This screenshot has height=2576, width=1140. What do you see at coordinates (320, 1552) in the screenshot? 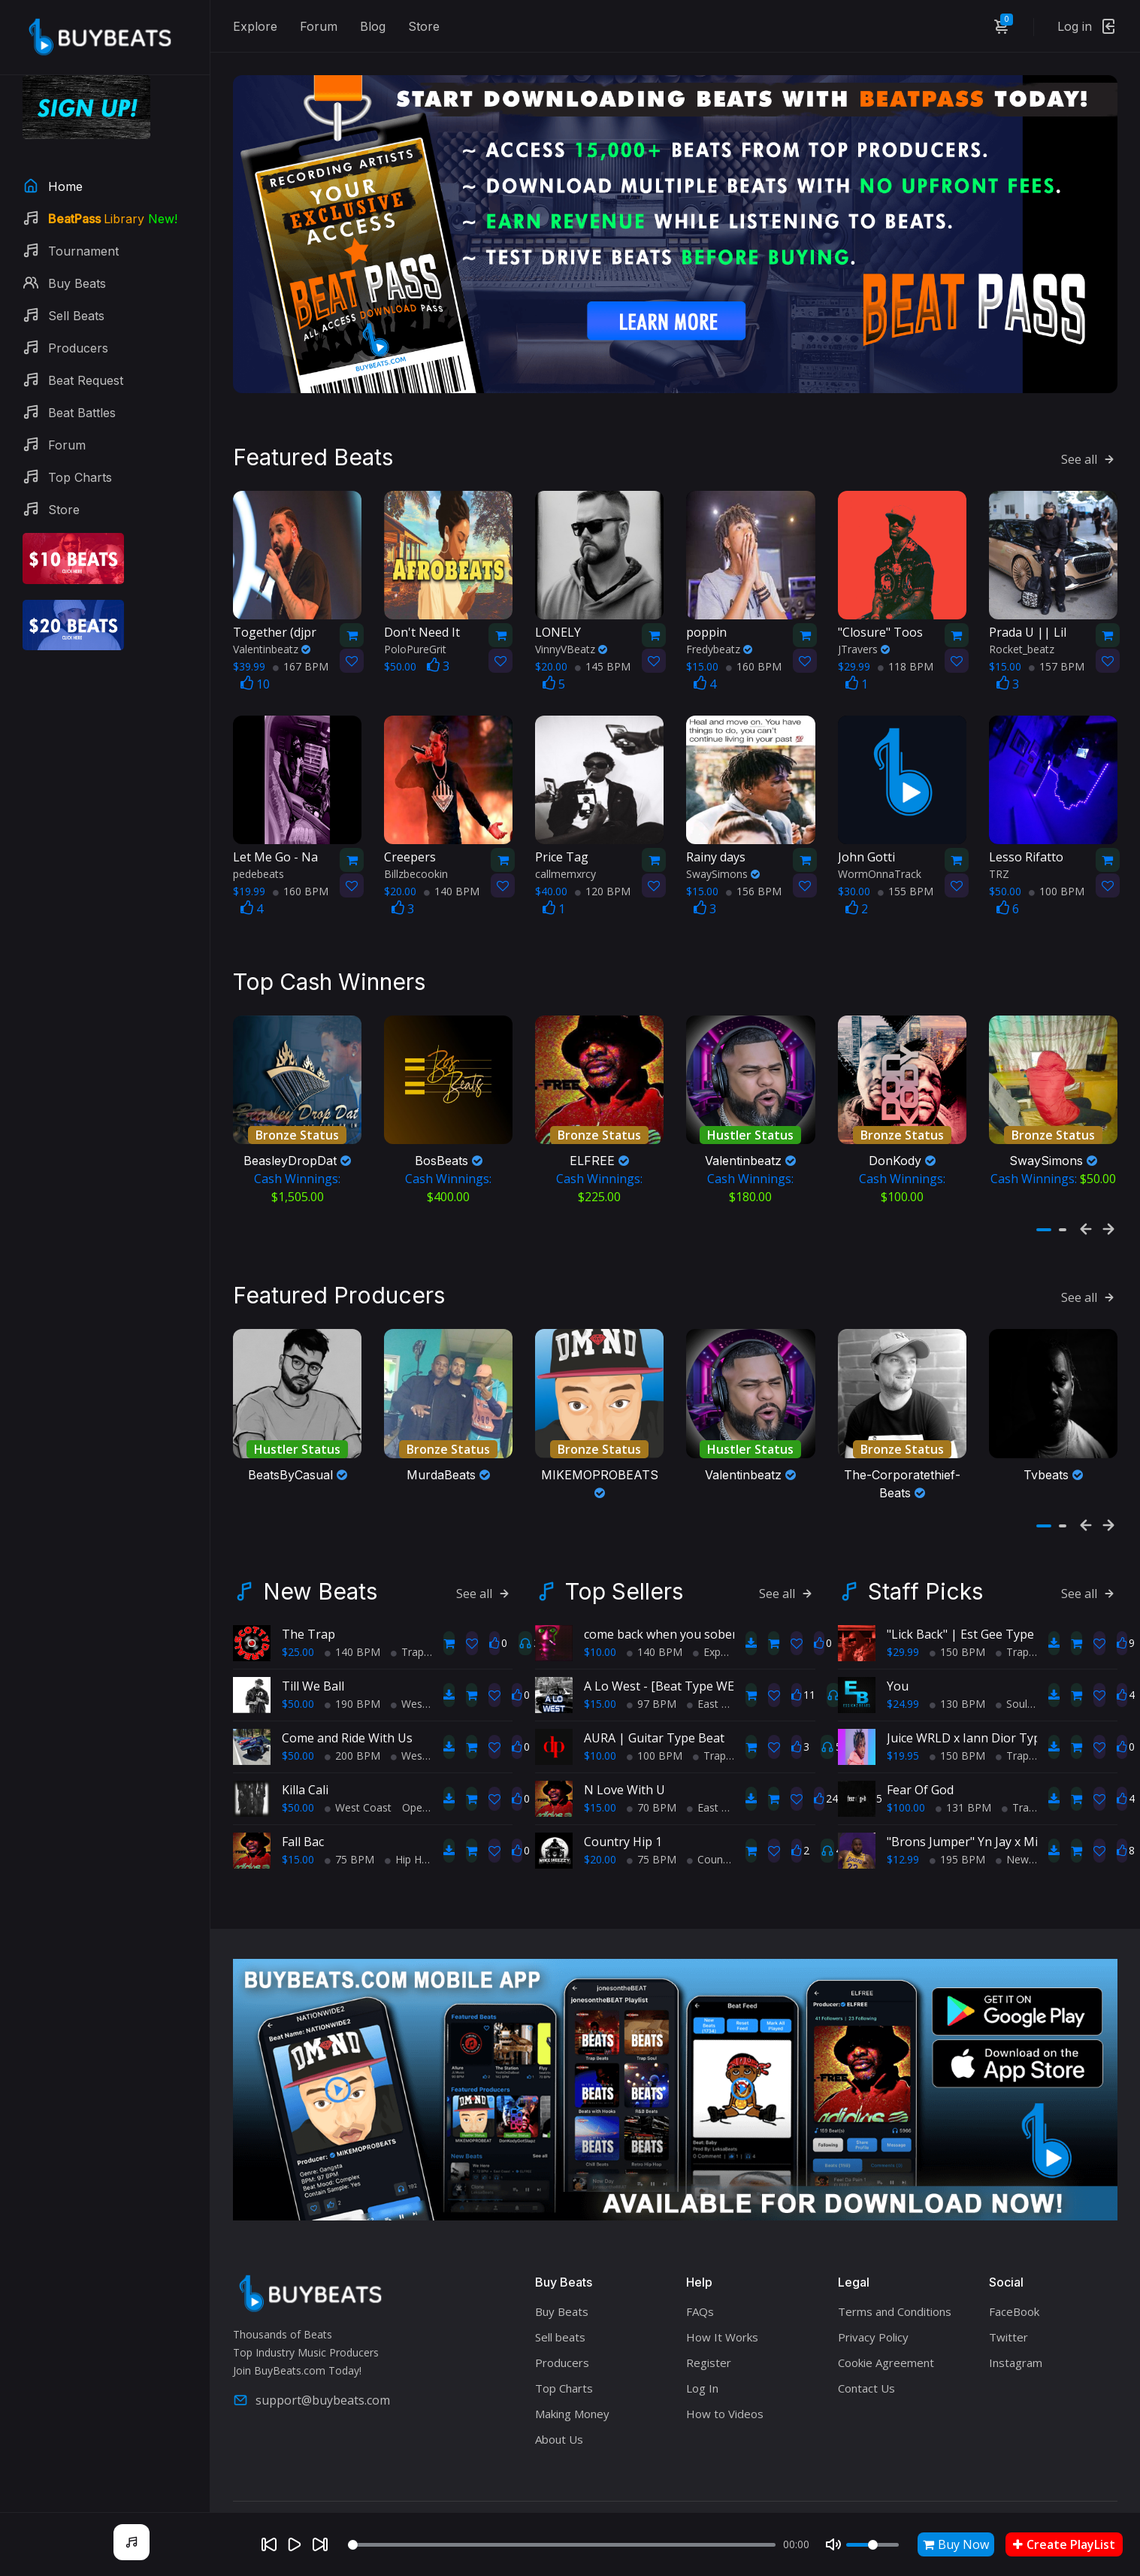
I see `New Beats` at bounding box center [320, 1552].